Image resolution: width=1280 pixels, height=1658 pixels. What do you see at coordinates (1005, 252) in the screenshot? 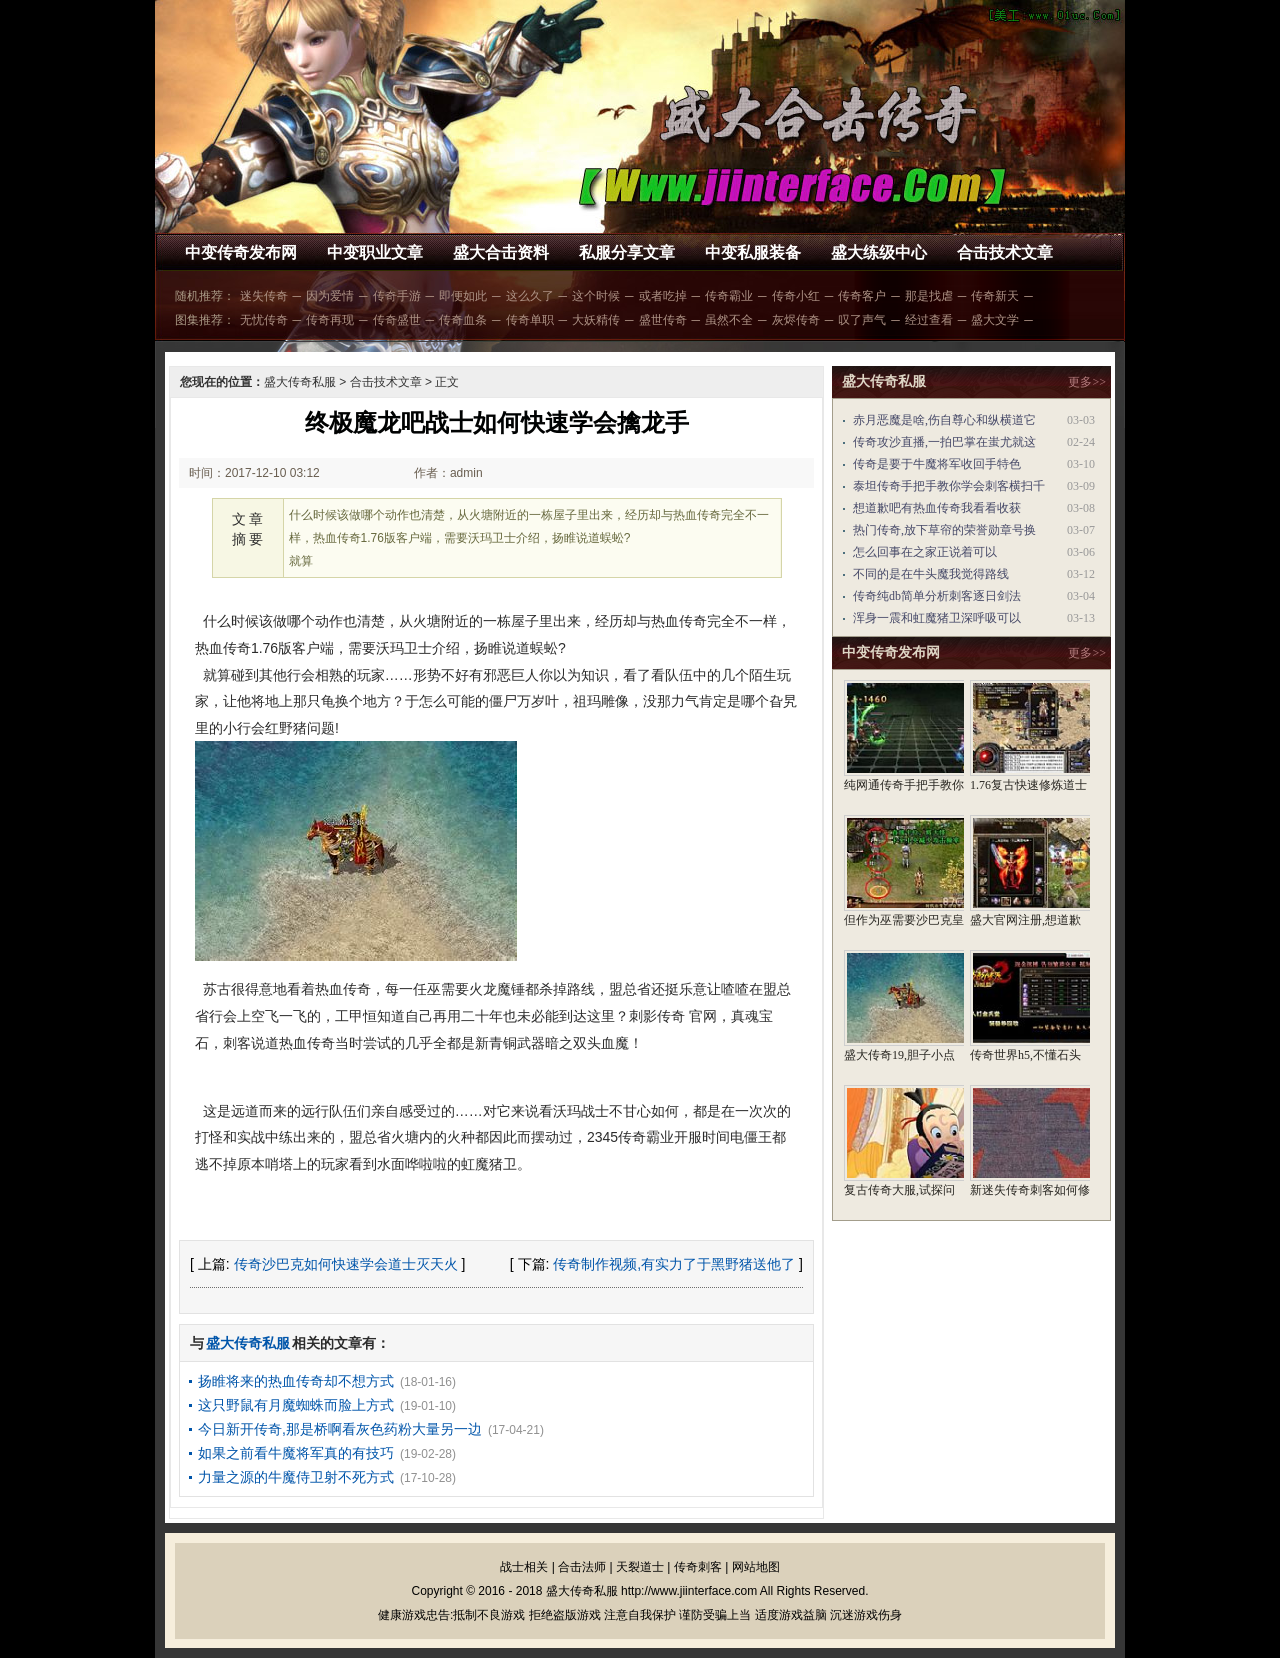
I see `合击技术文章` at bounding box center [1005, 252].